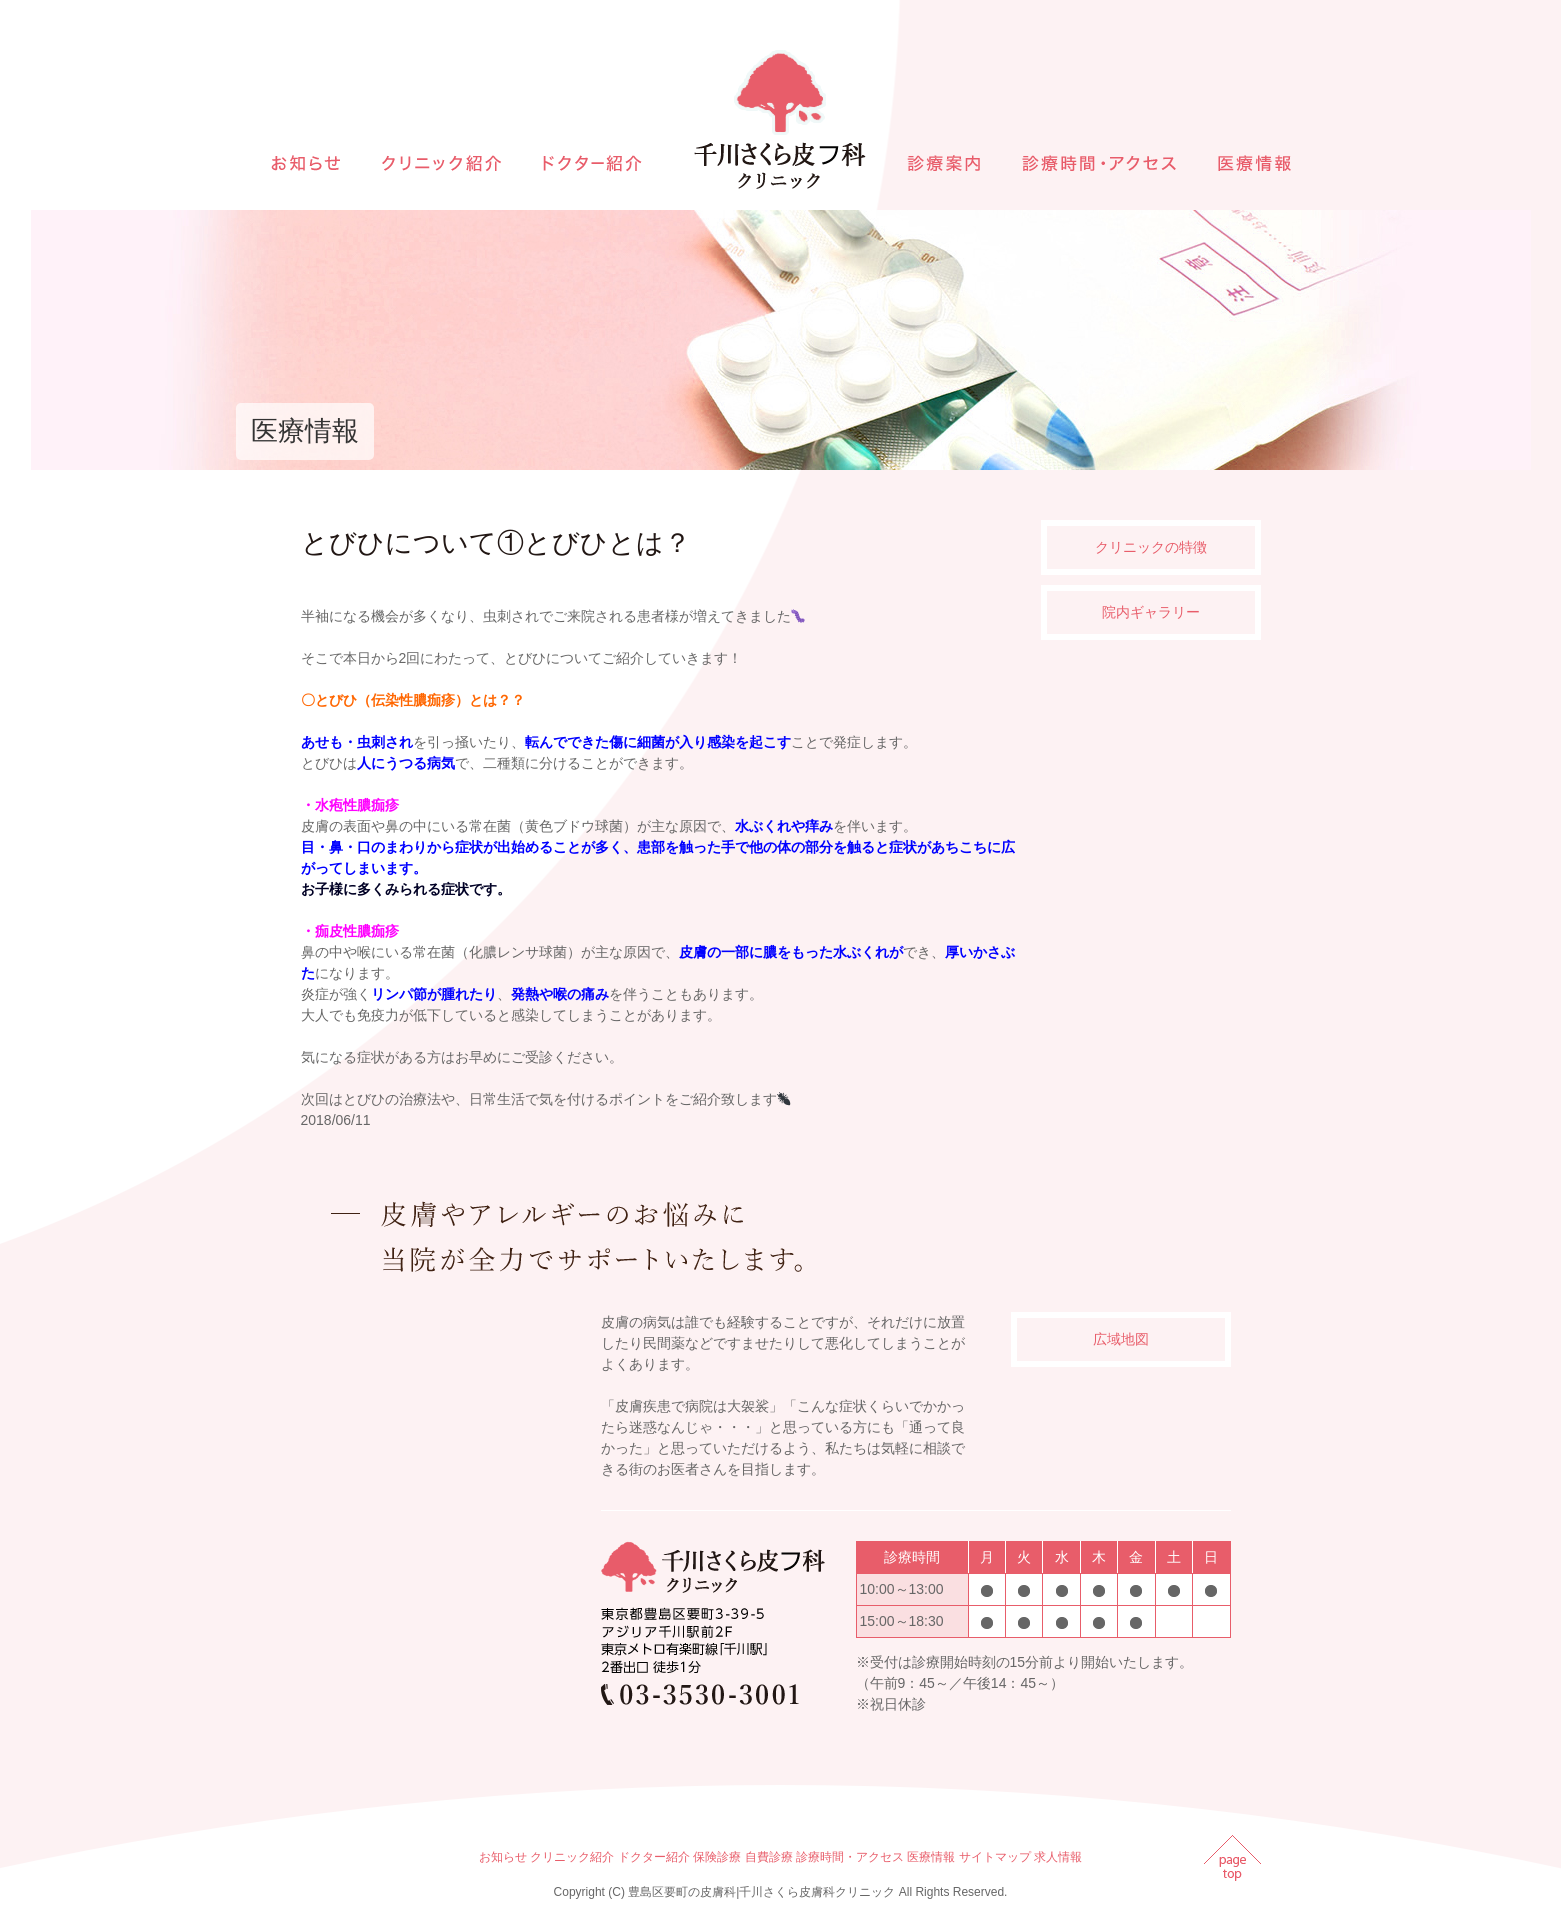  I want to click on お知らせ, so click(503, 1857).